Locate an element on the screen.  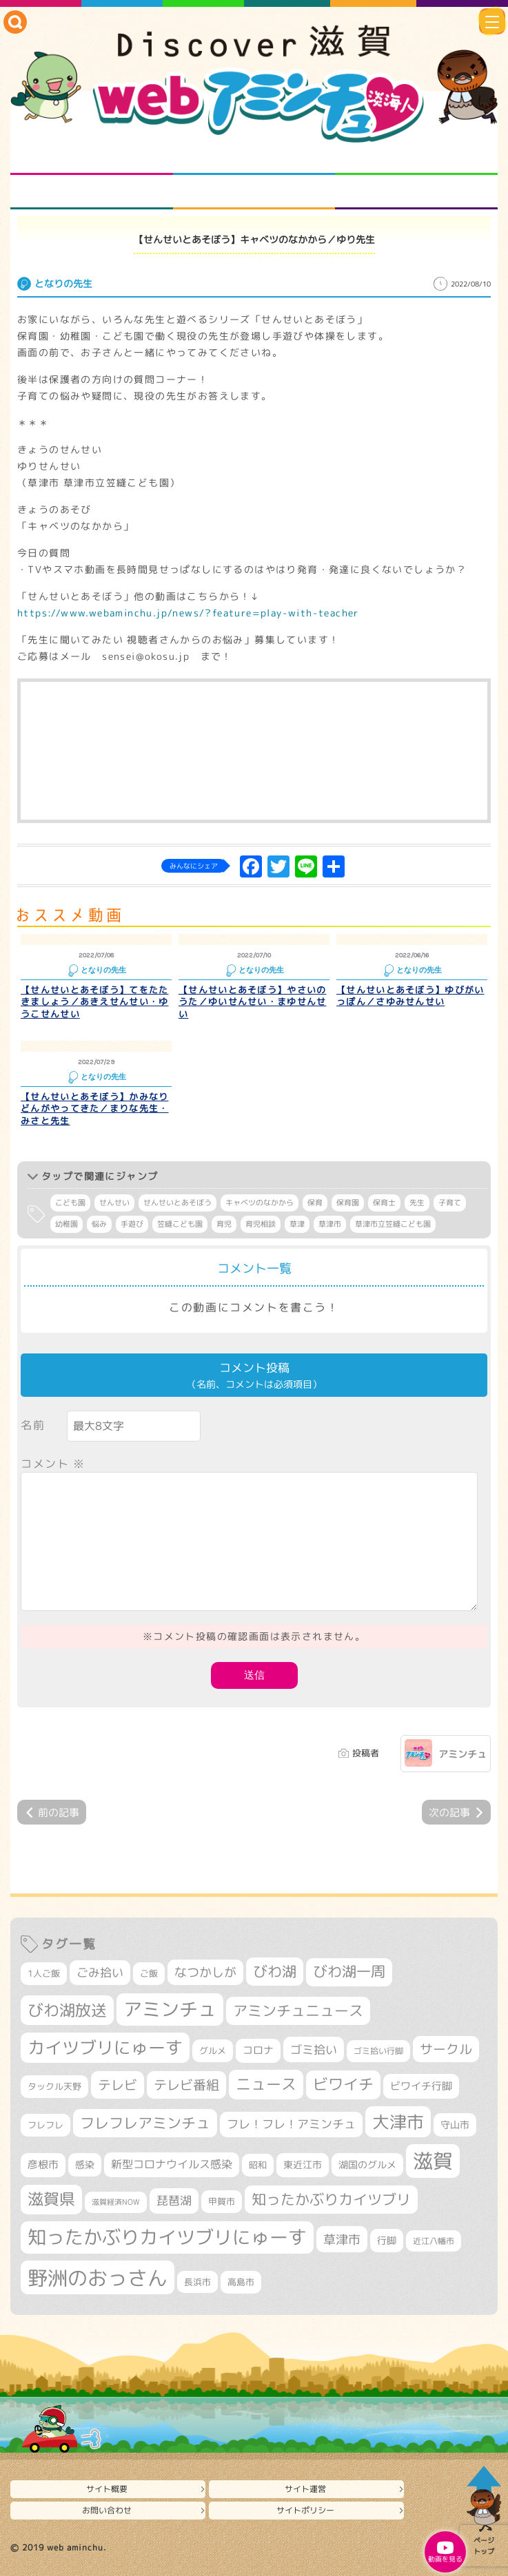
育児 is located at coordinates (224, 1223).